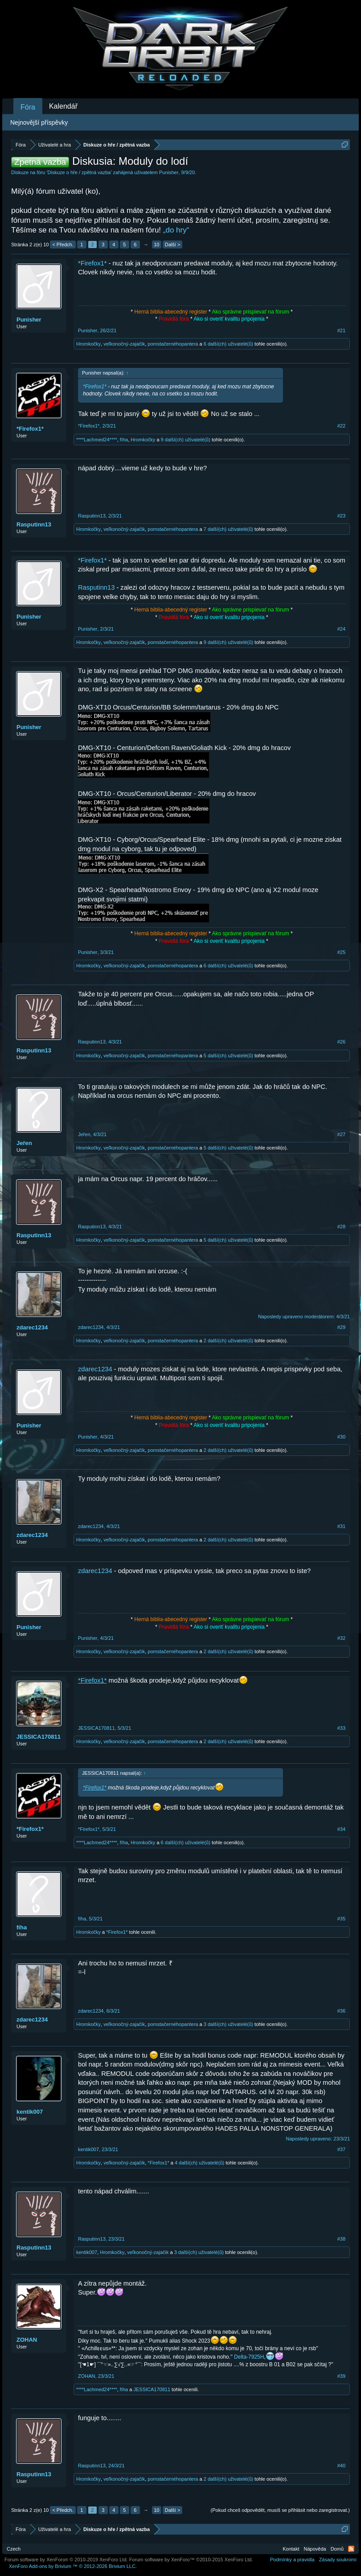 Image resolution: width=361 pixels, height=2576 pixels. What do you see at coordinates (351, 2549) in the screenshot?
I see `RSS` at bounding box center [351, 2549].